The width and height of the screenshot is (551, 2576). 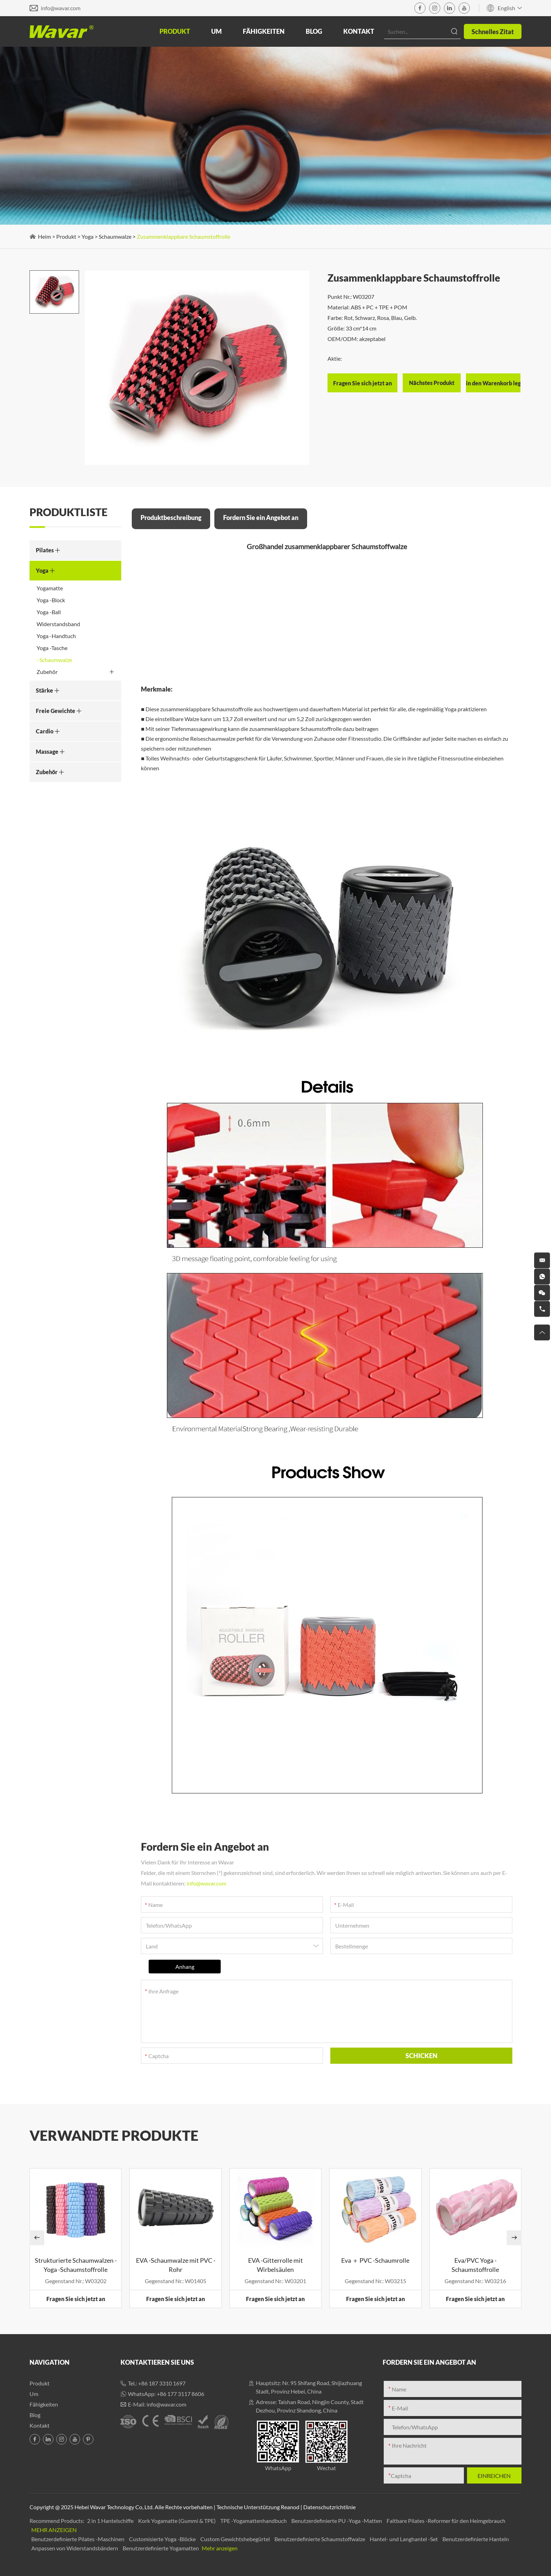 What do you see at coordinates (49, 612) in the screenshot?
I see `Yoga -Ball` at bounding box center [49, 612].